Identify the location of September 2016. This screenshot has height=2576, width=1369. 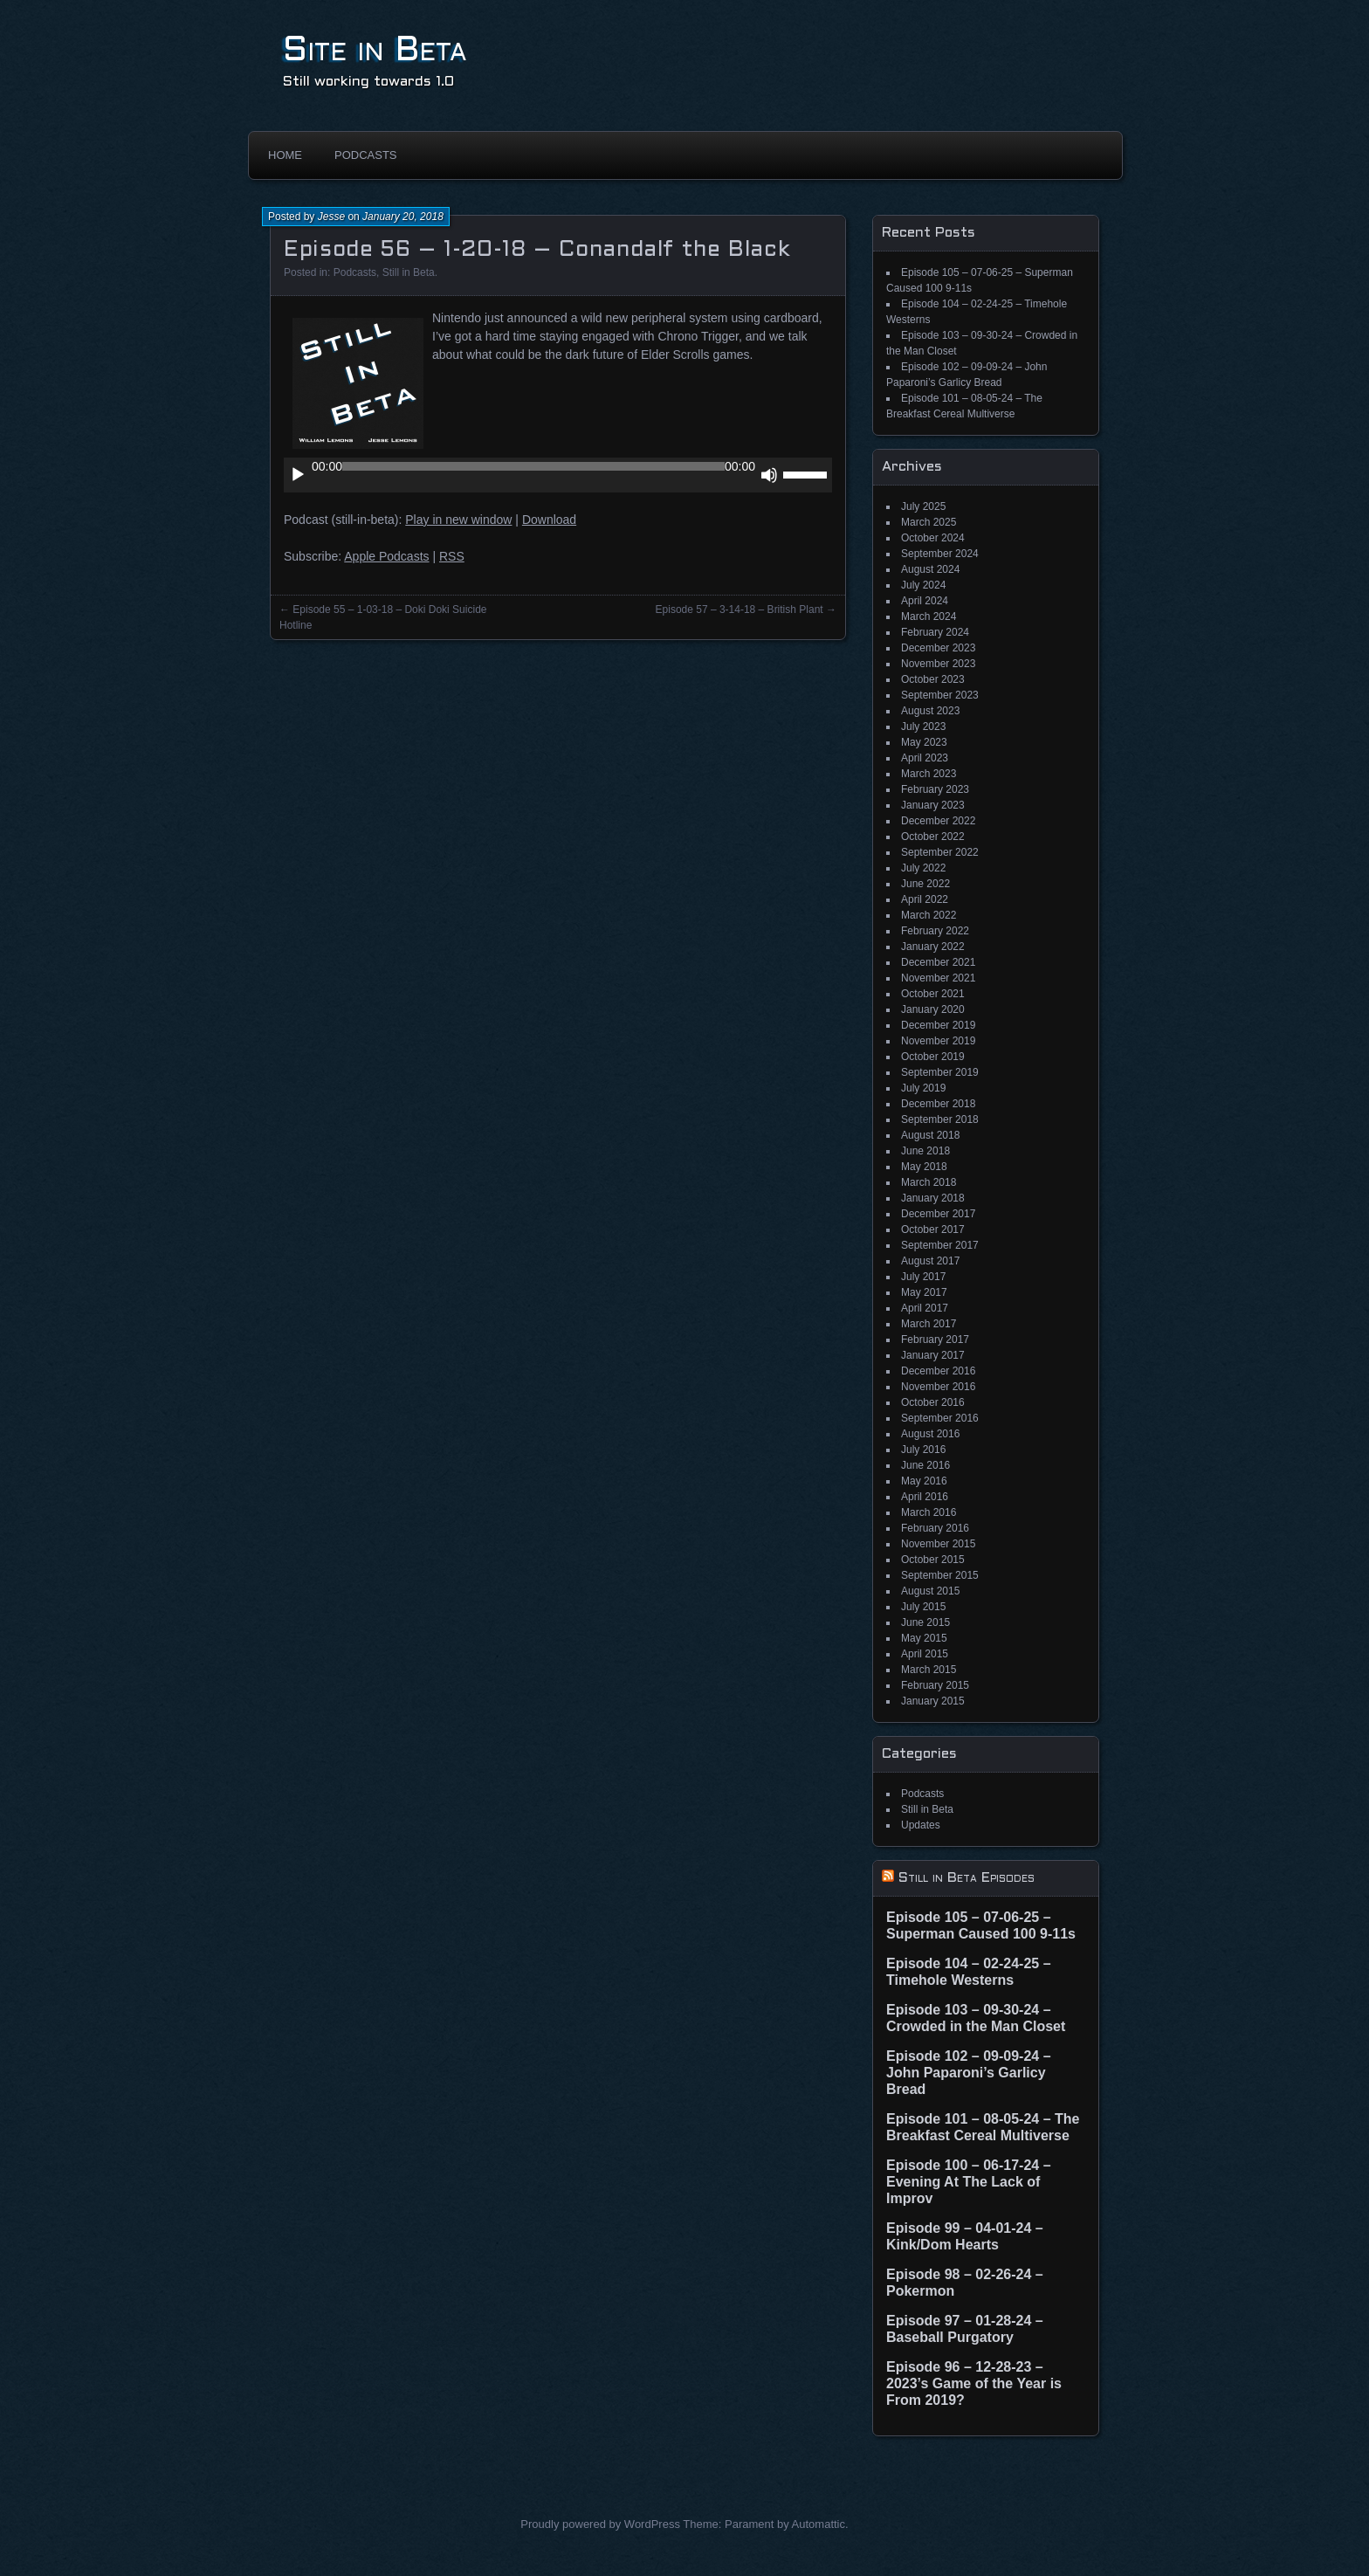
(940, 1418).